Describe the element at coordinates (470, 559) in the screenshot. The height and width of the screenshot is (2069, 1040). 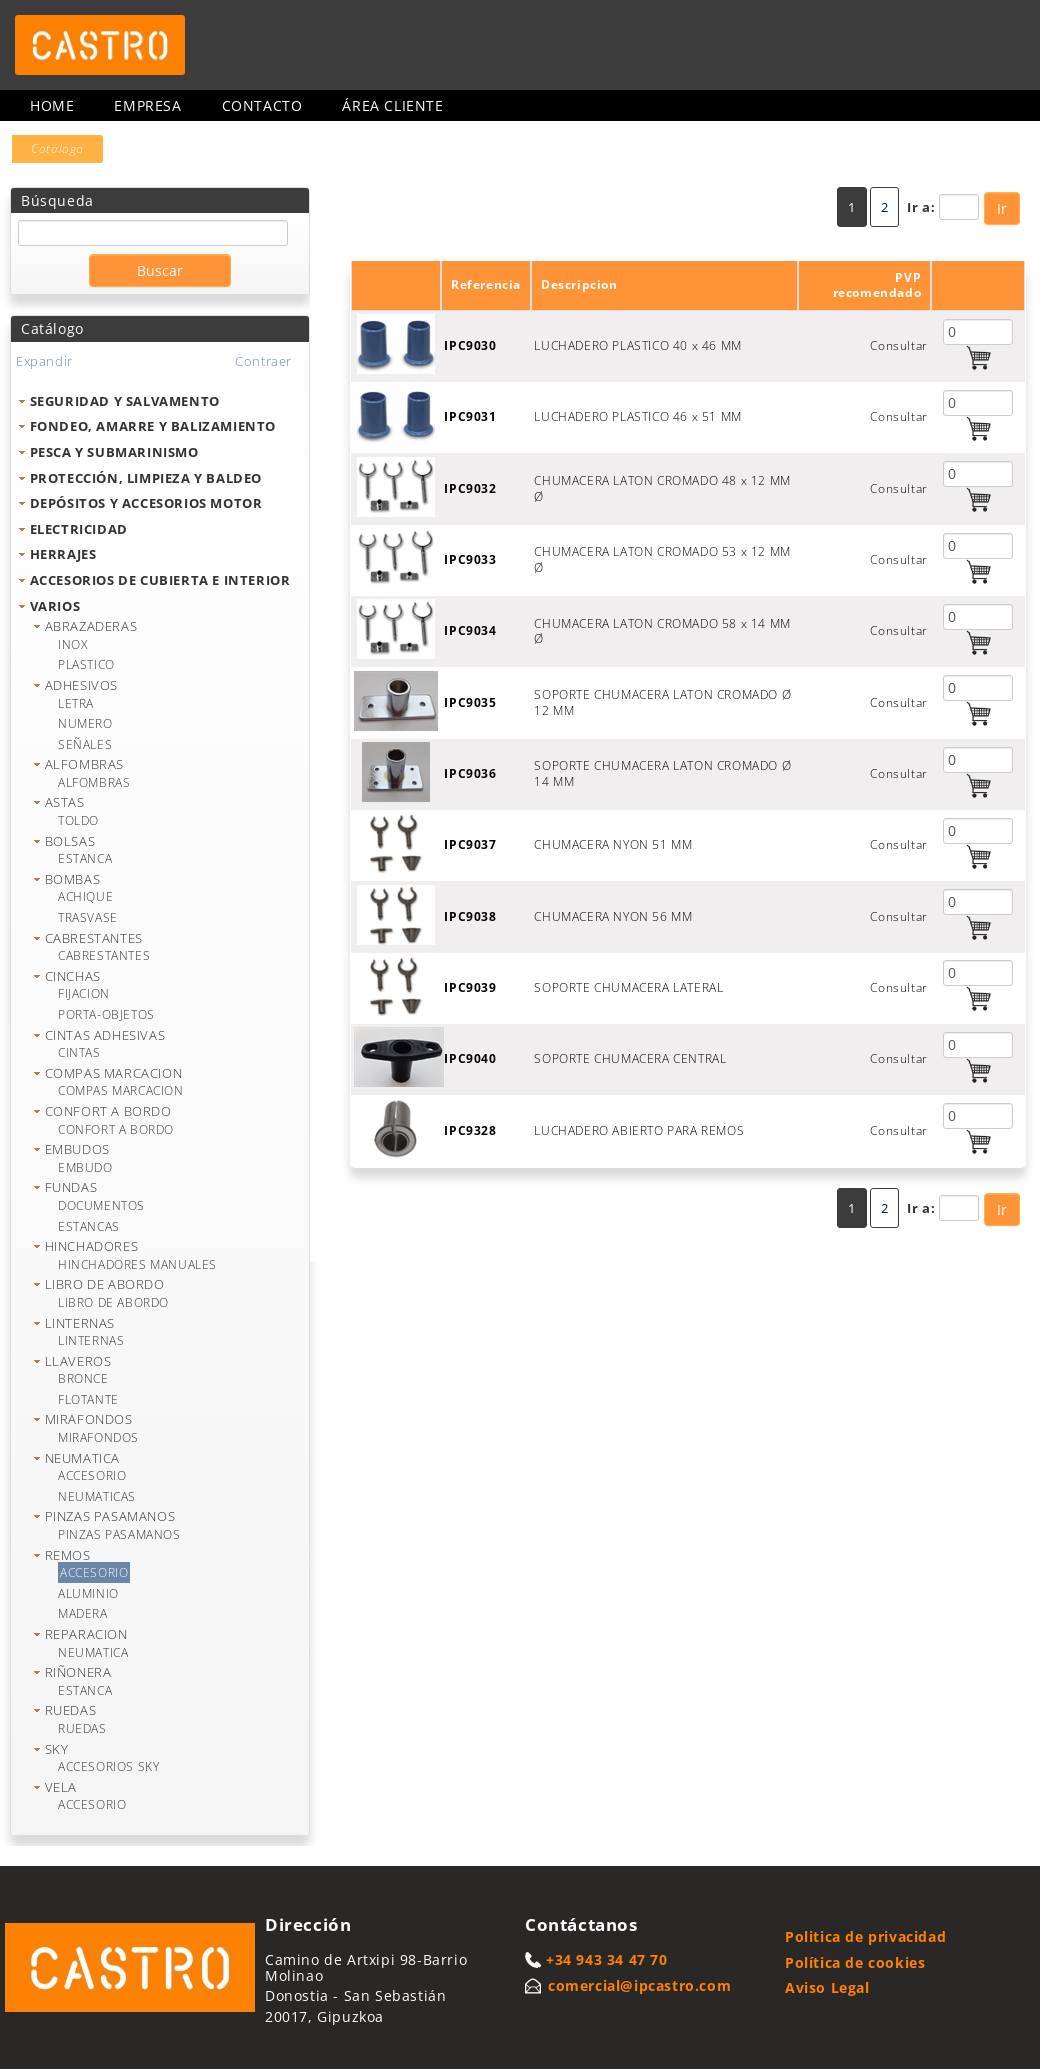
I see `IPC9033` at that location.